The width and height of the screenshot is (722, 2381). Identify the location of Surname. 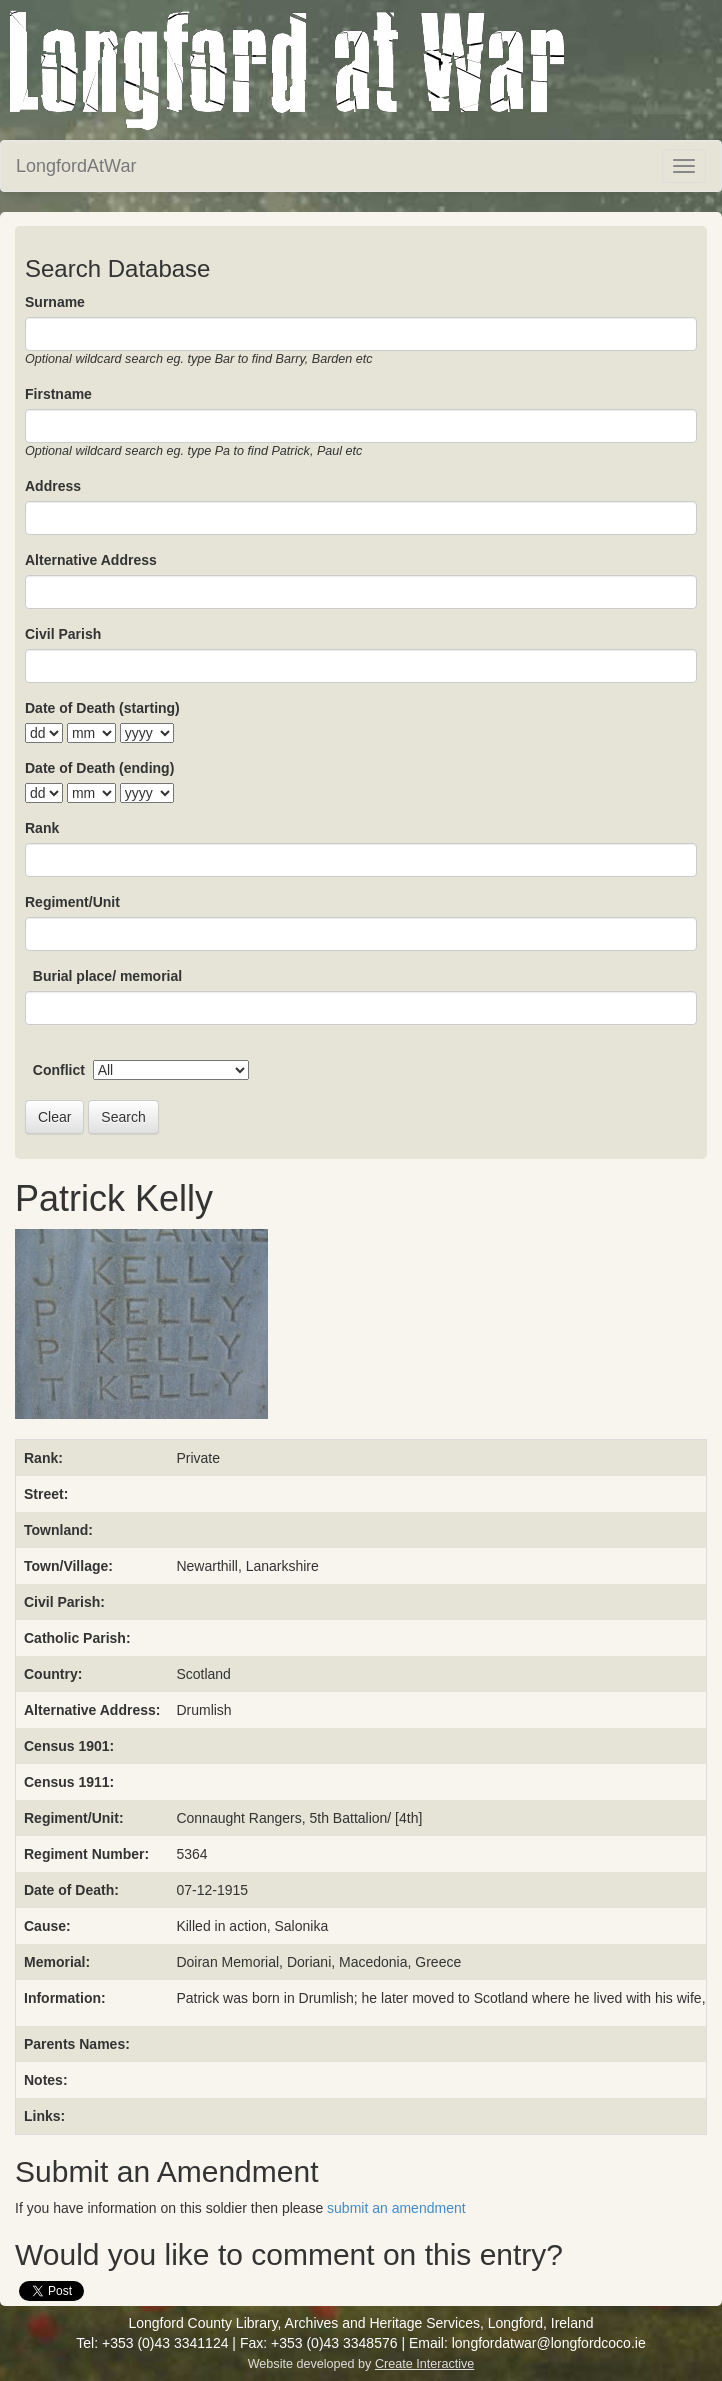
(55, 302).